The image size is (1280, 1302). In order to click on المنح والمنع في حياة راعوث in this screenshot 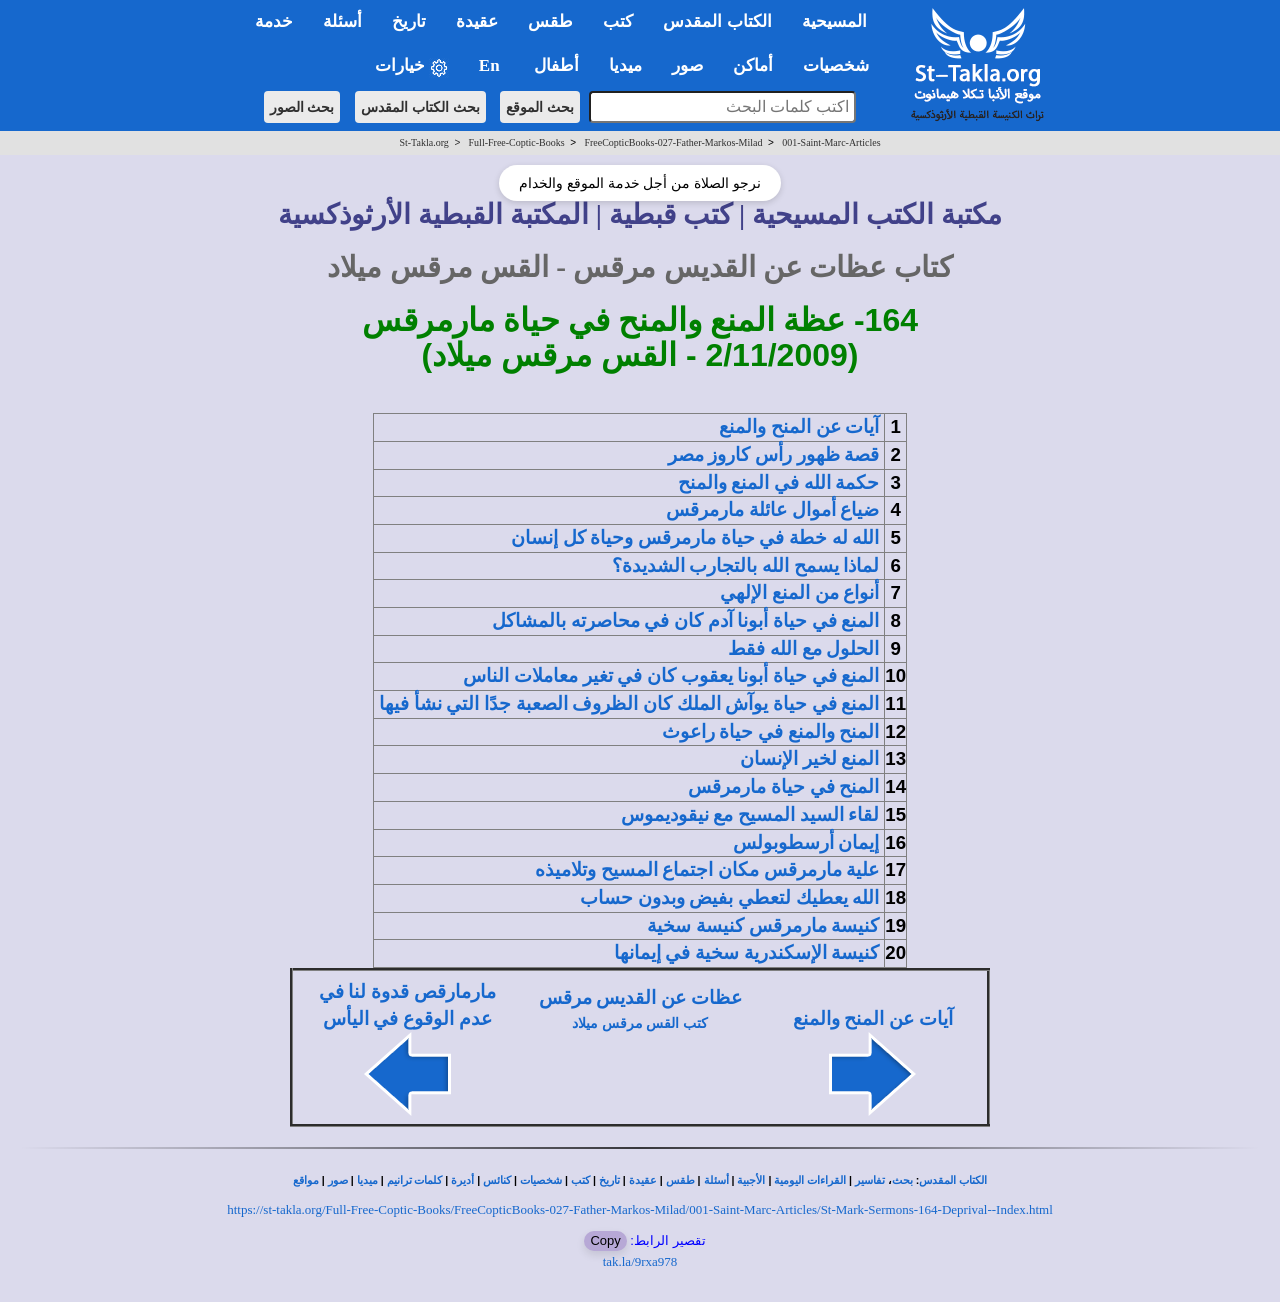, I will do `click(771, 731)`.